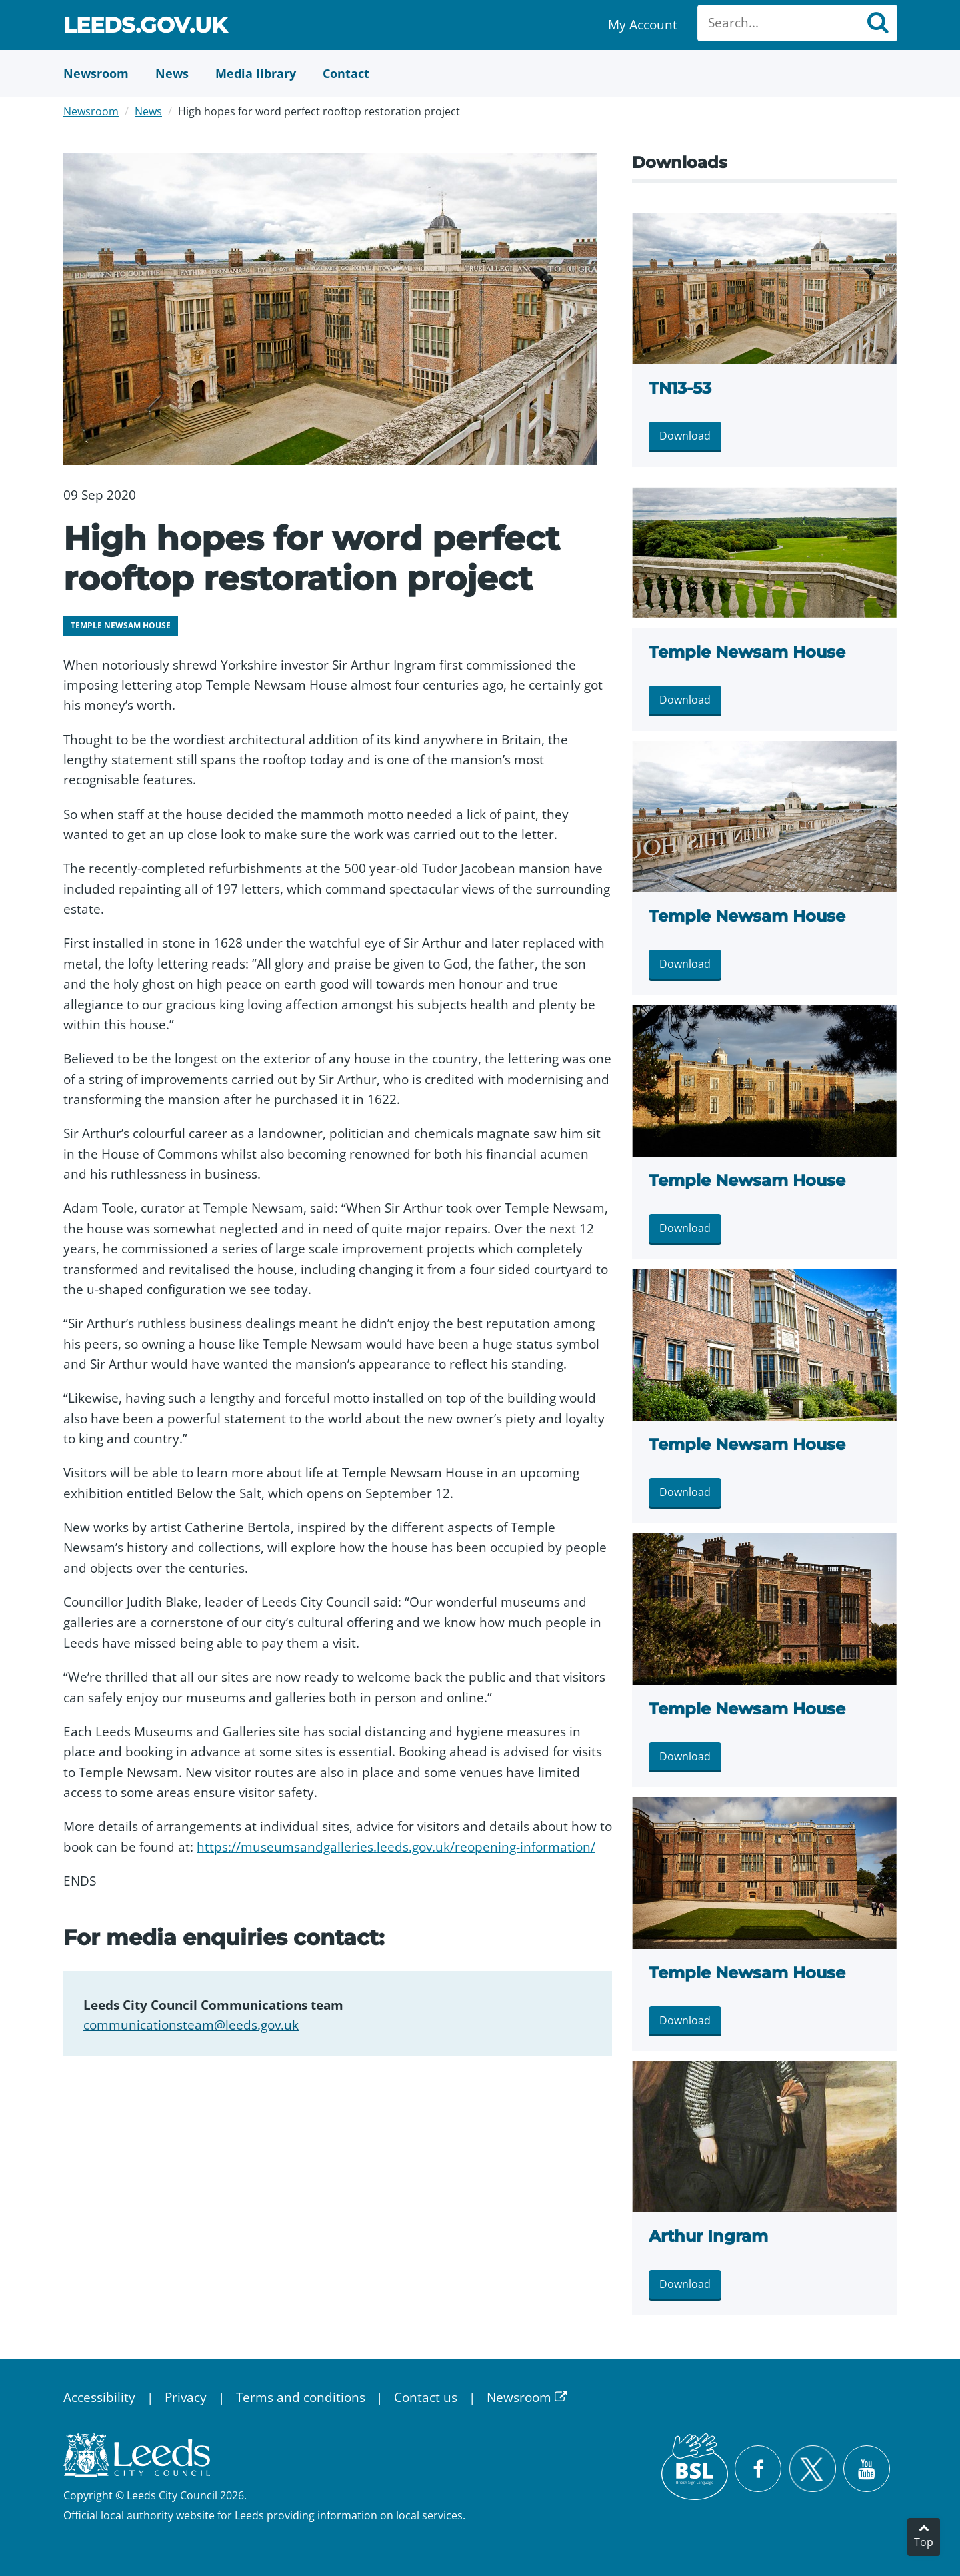 This screenshot has height=2576, width=960. I want to click on TN13-53, so click(680, 388).